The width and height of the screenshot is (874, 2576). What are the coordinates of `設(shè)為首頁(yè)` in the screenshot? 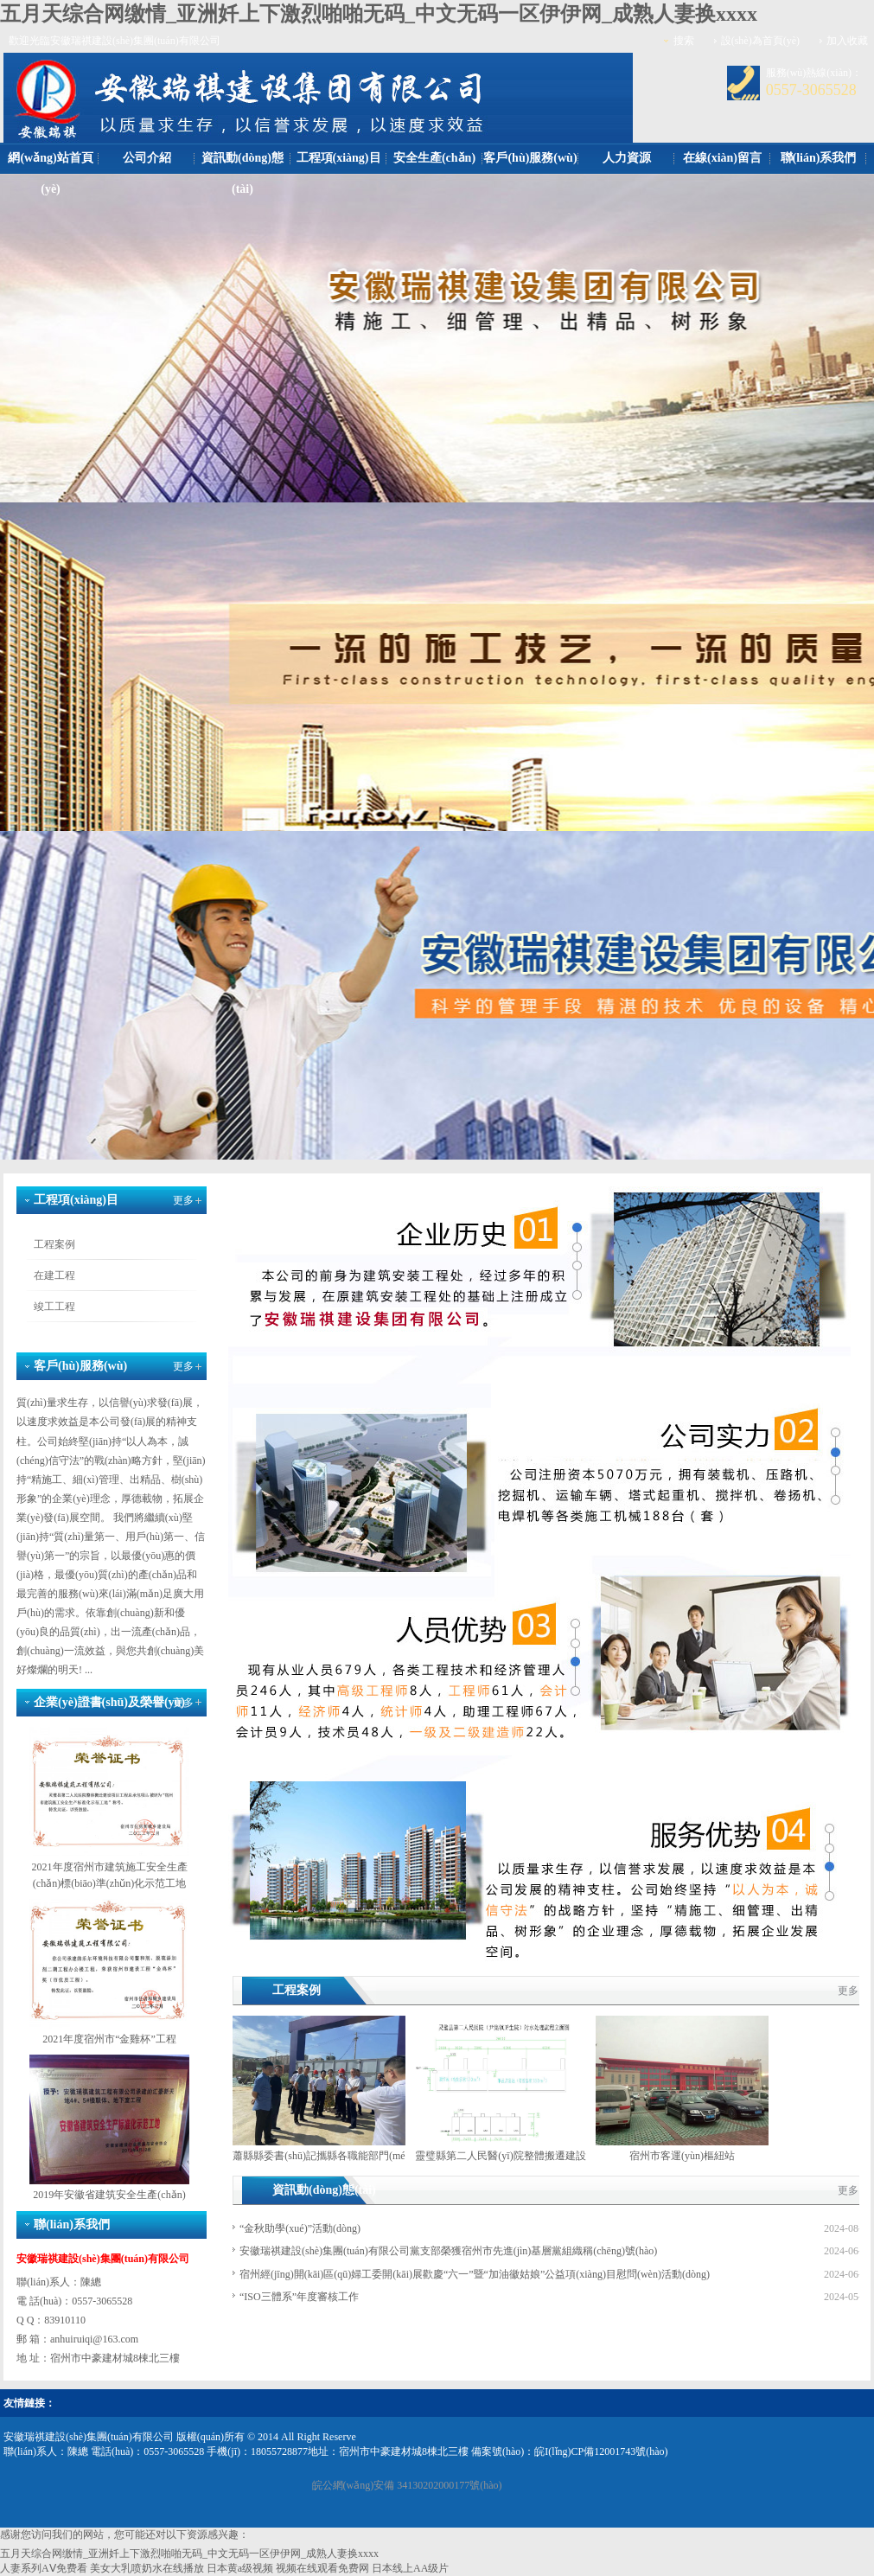 It's located at (760, 41).